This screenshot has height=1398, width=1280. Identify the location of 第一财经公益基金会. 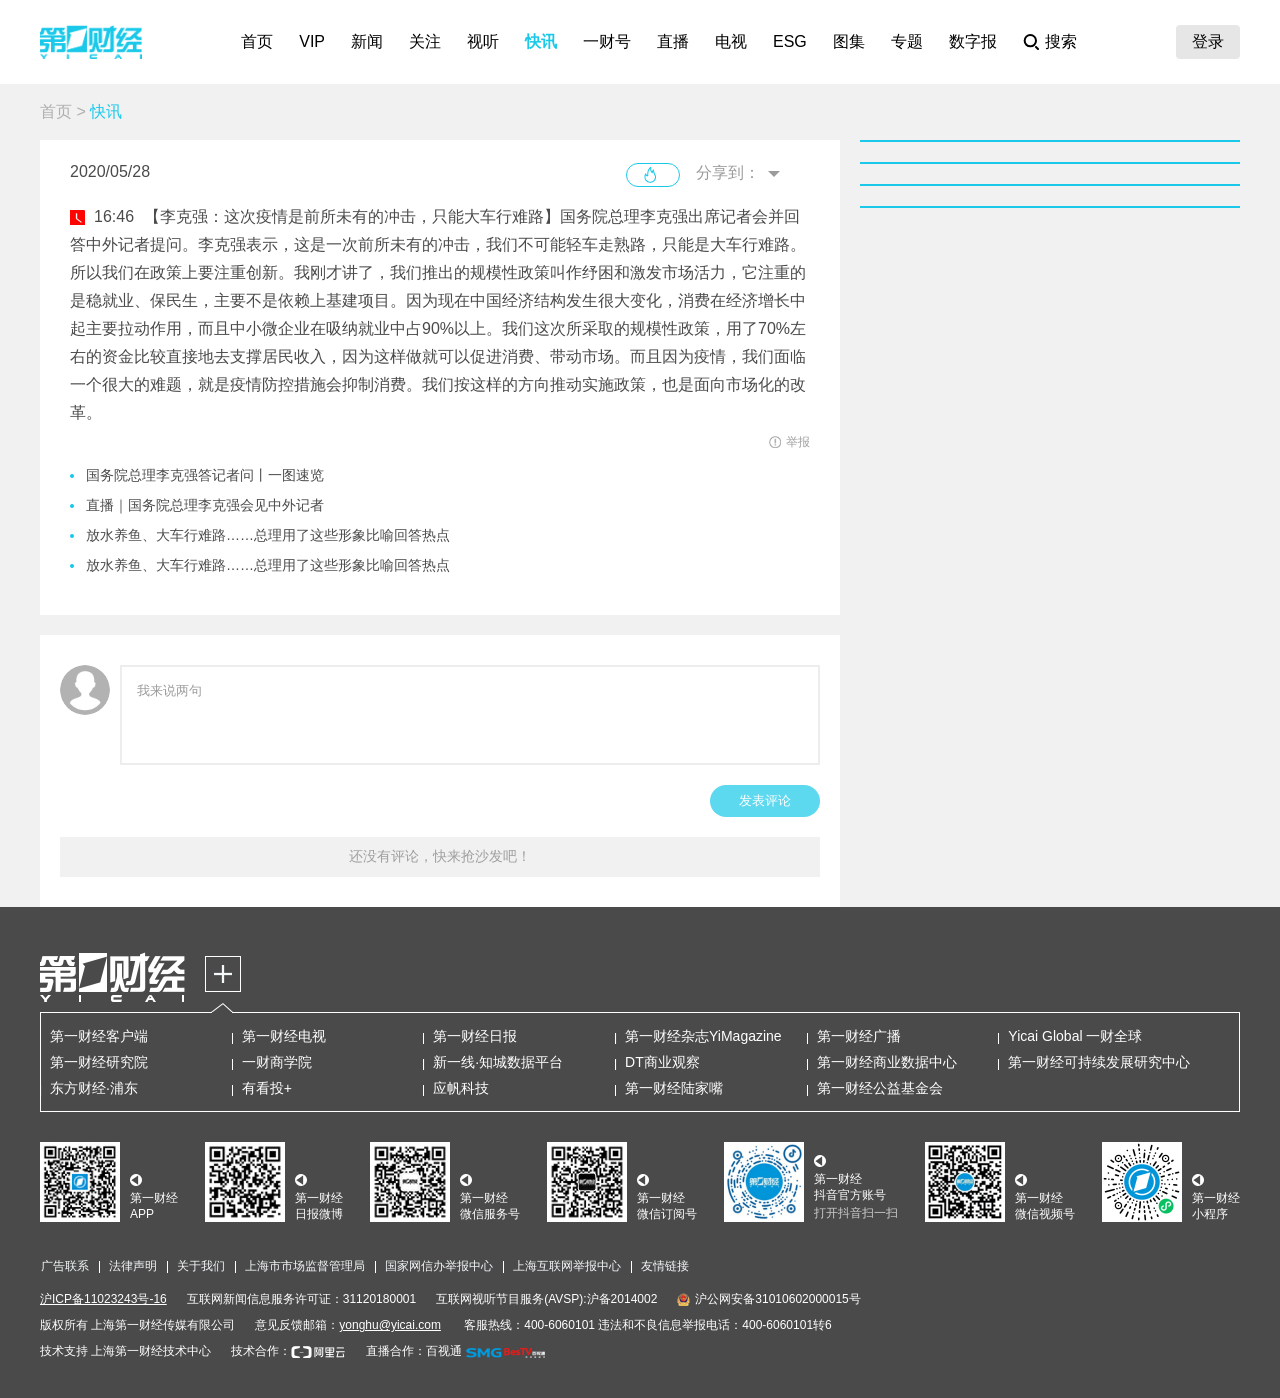
(880, 1088).